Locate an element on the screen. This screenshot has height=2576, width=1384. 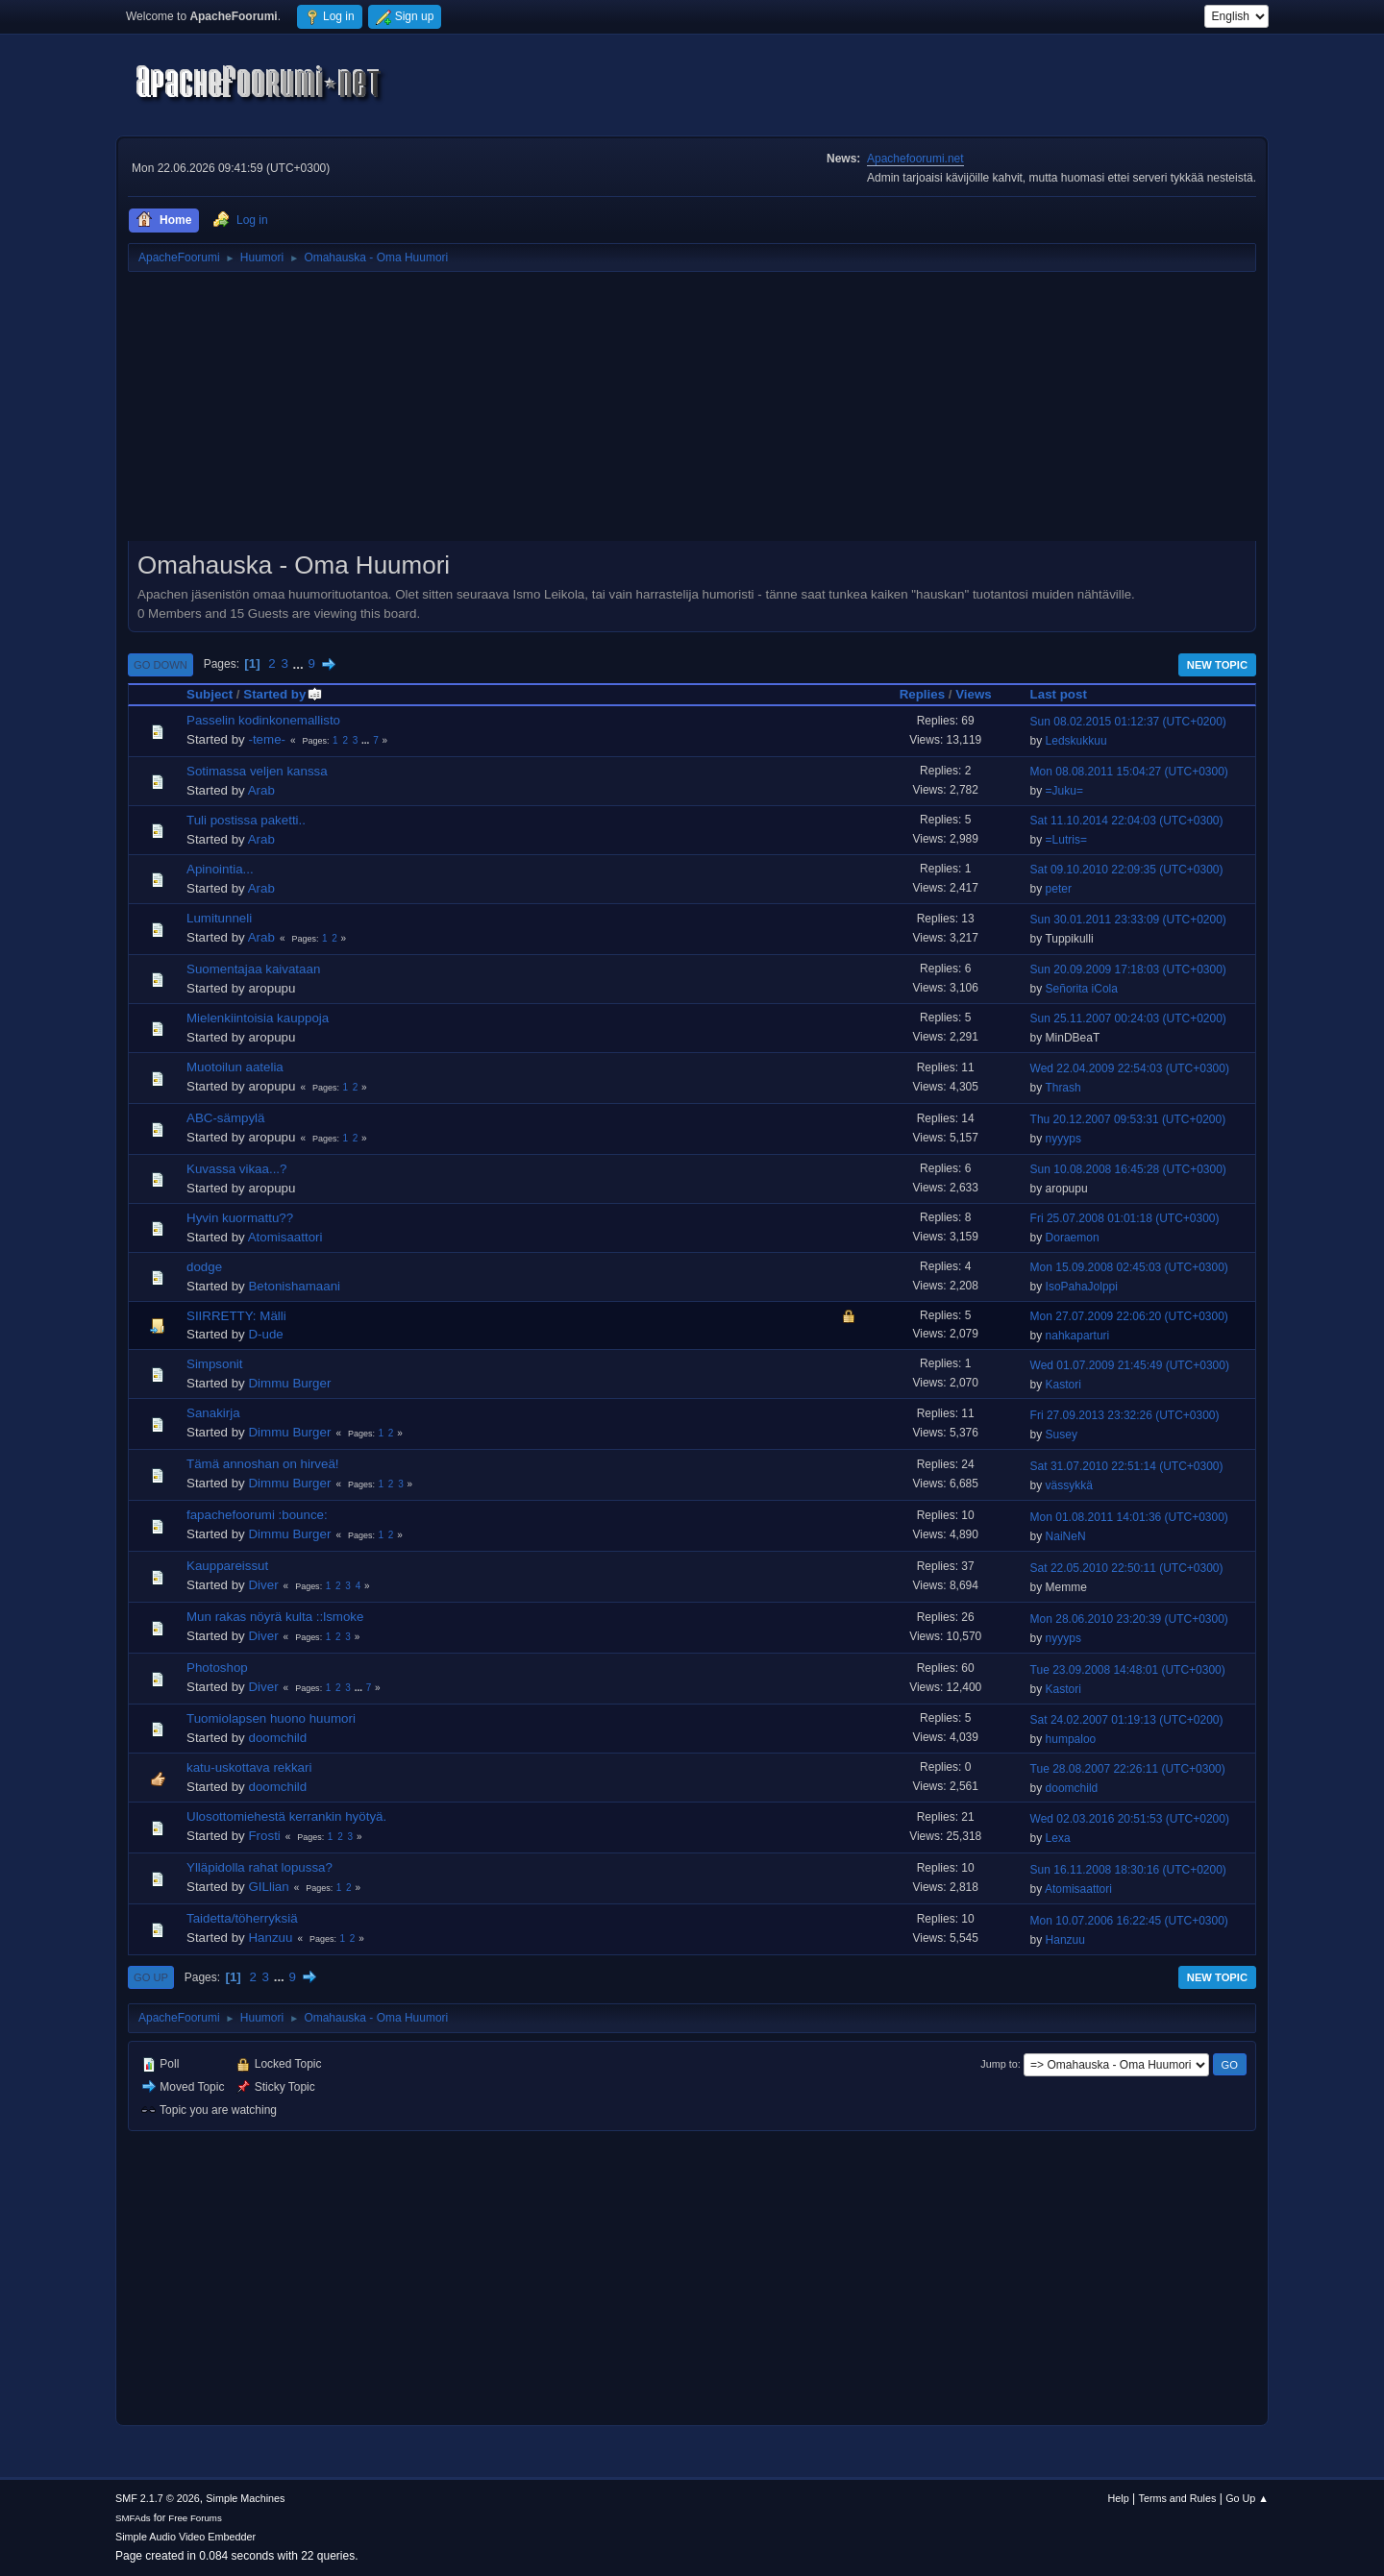
Wed 22.04.2009 22:54:03 (UTC+0300) is located at coordinates (1129, 1068).